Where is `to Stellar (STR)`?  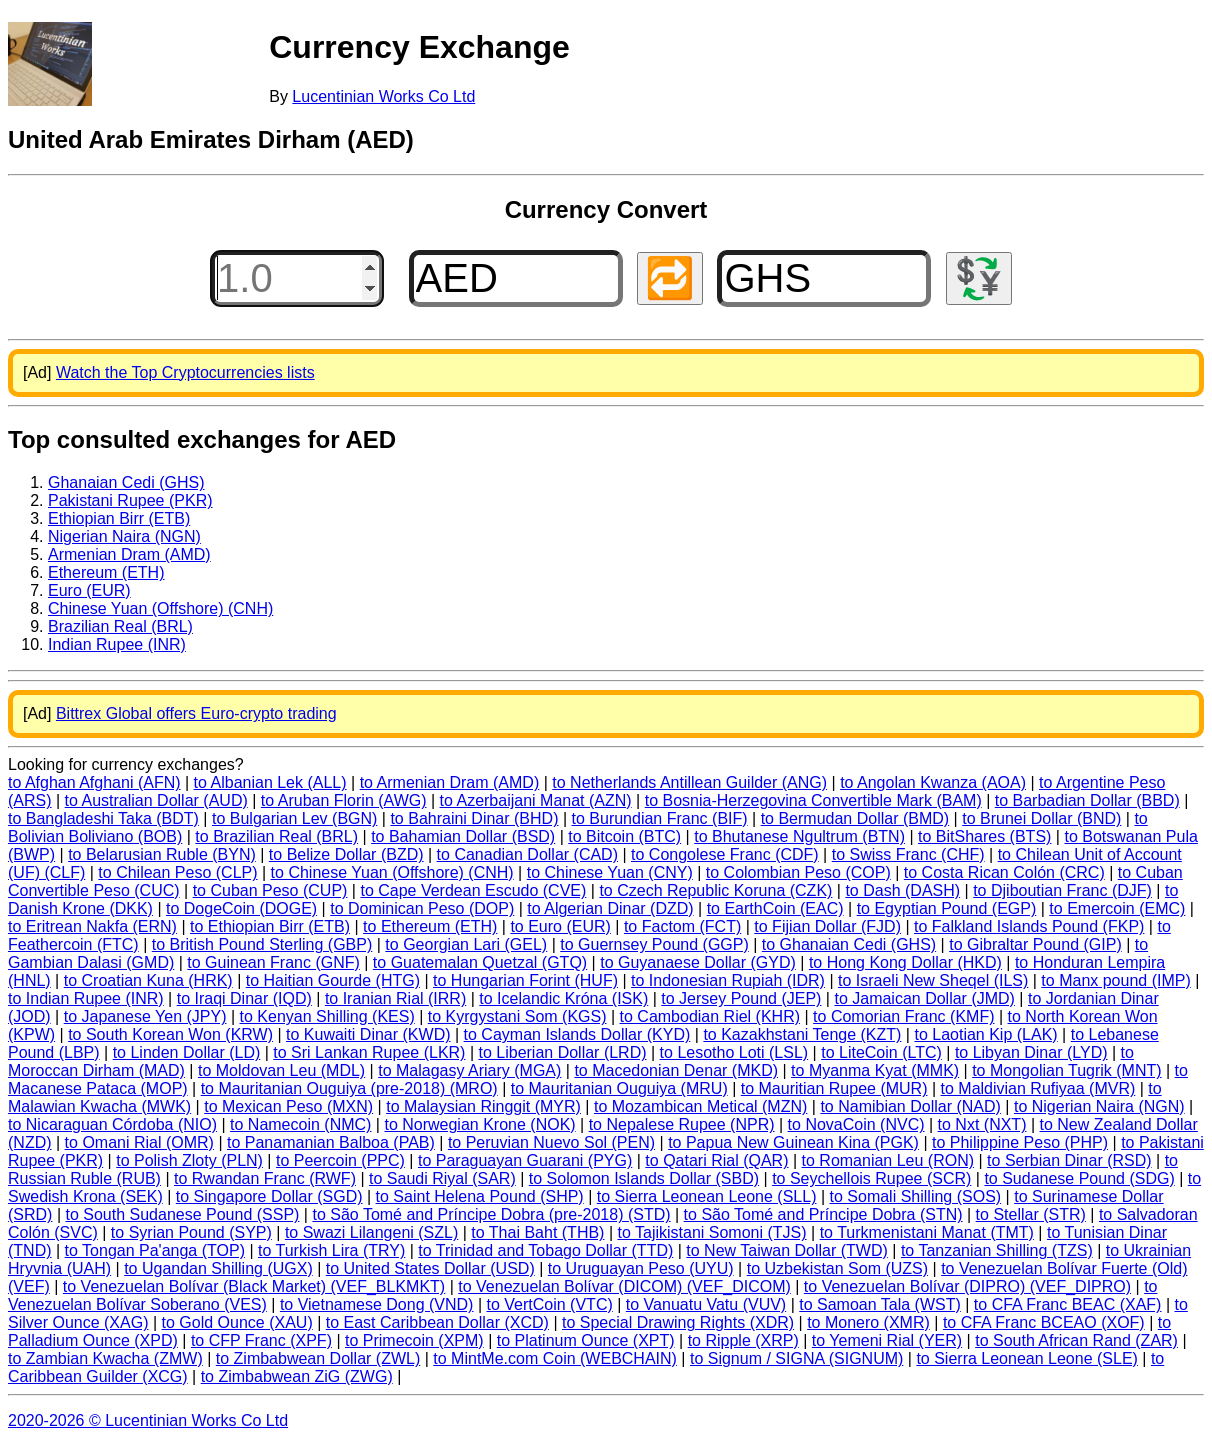 to Stellar (STR) is located at coordinates (1031, 1214).